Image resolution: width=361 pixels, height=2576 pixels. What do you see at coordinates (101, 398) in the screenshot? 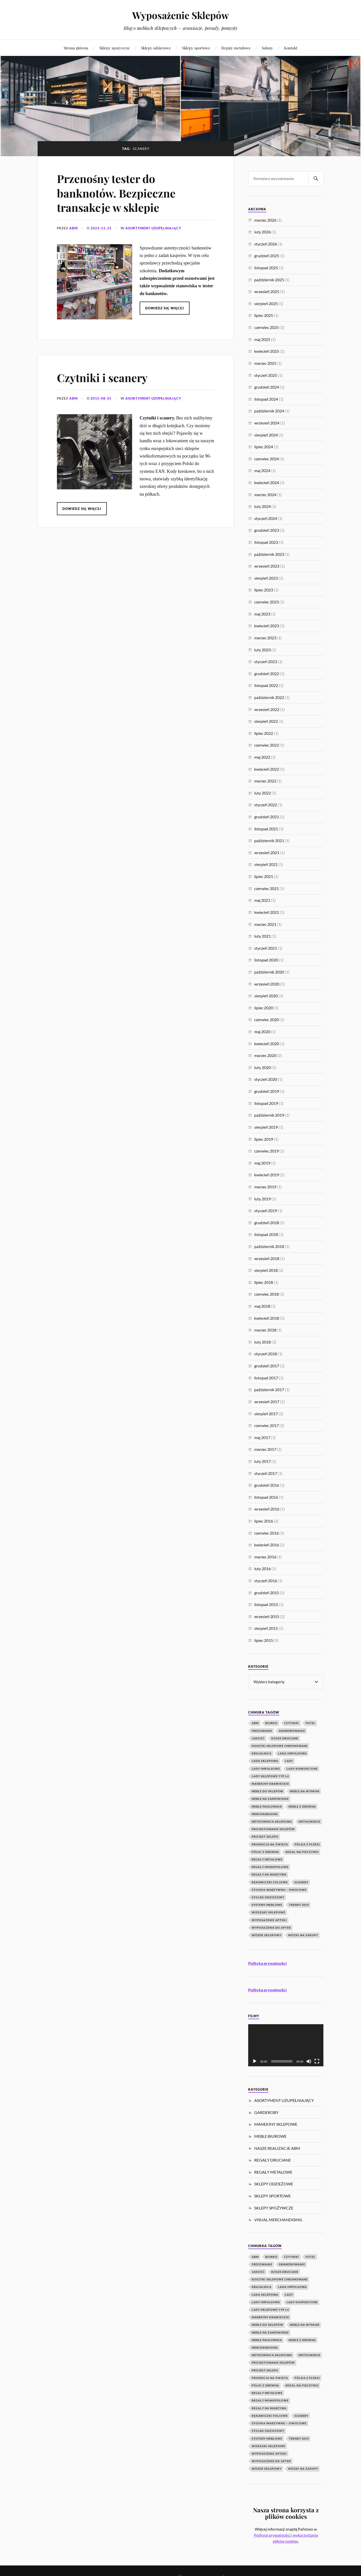
I see `2015-08-25` at bounding box center [101, 398].